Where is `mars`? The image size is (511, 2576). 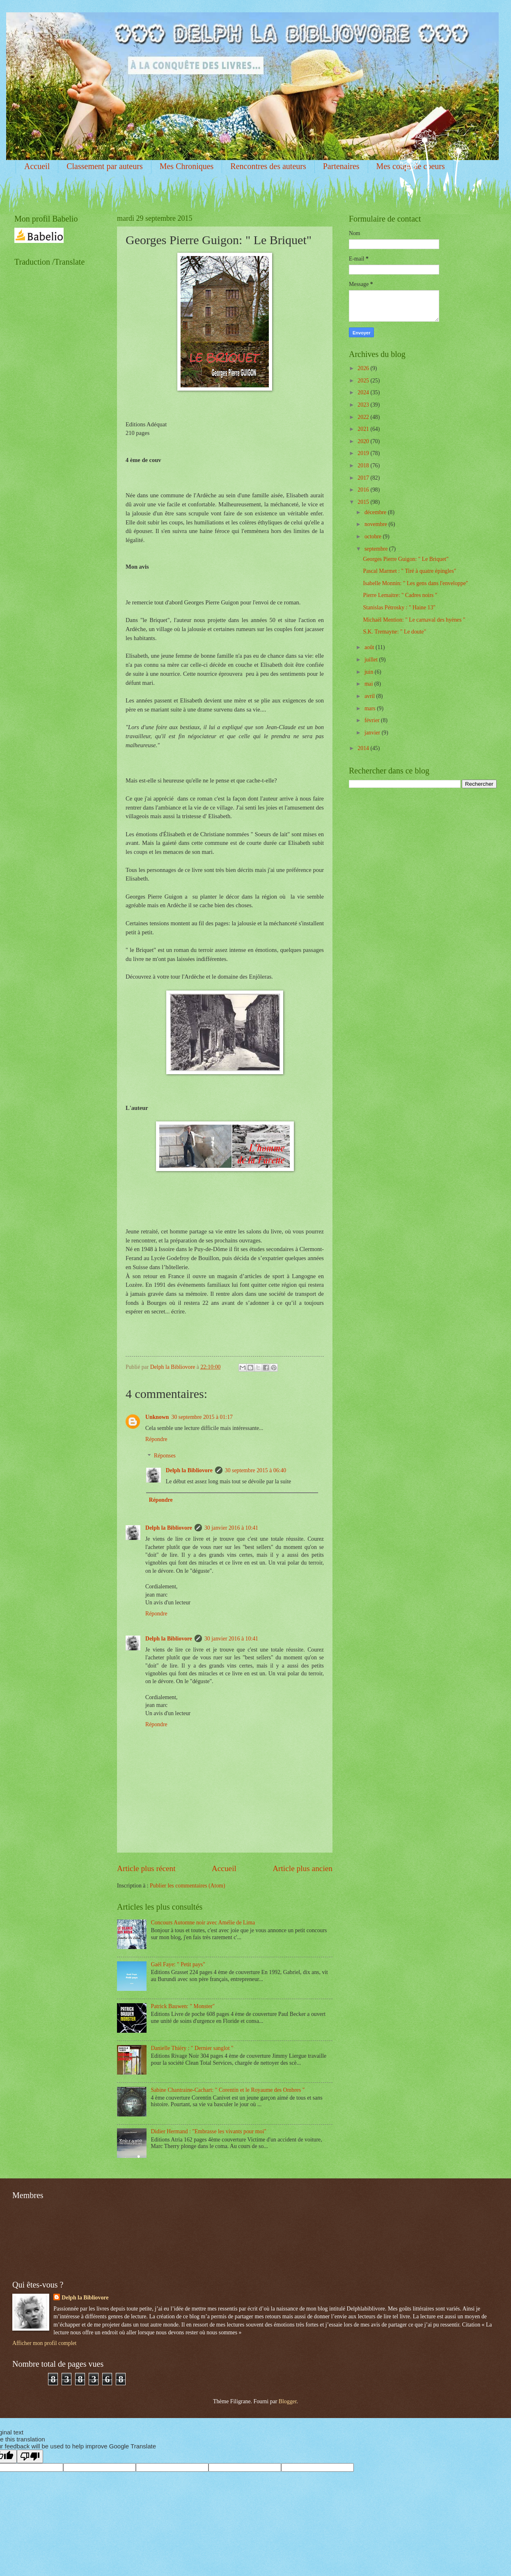 mars is located at coordinates (370, 708).